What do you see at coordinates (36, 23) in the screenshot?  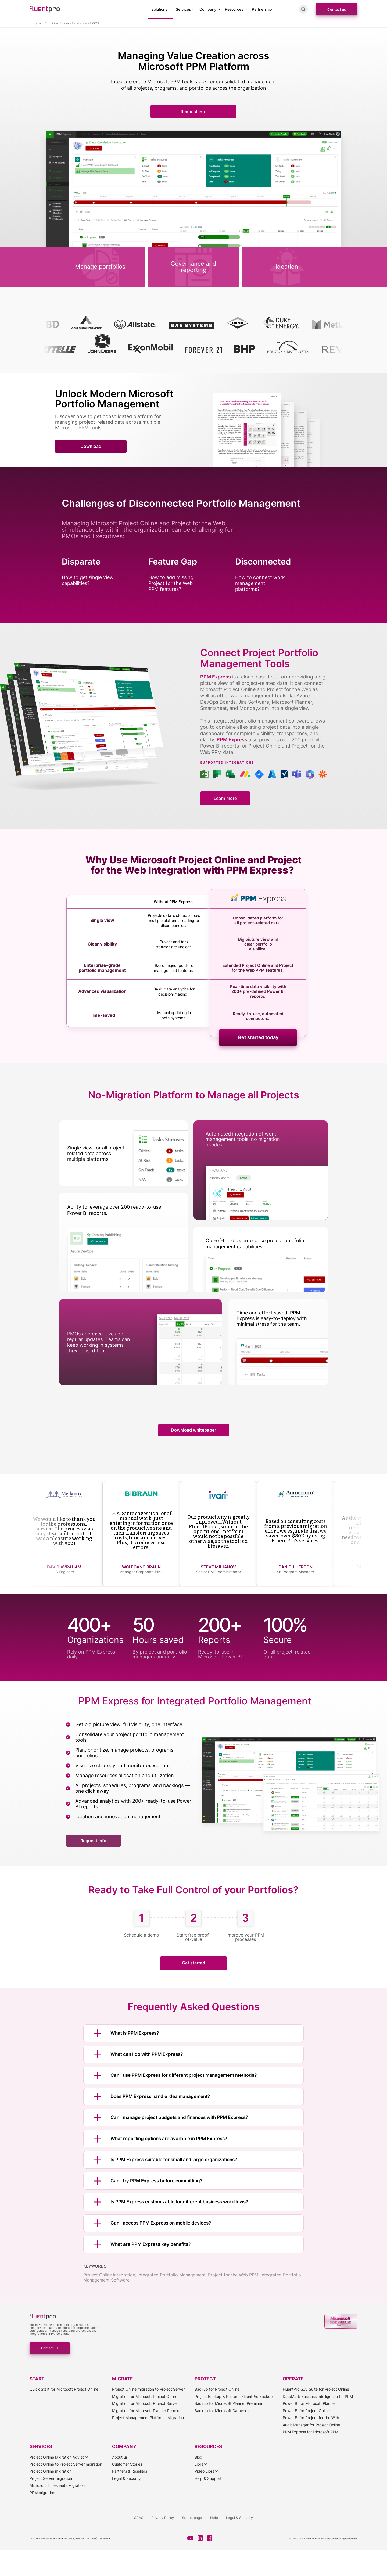 I see `Home` at bounding box center [36, 23].